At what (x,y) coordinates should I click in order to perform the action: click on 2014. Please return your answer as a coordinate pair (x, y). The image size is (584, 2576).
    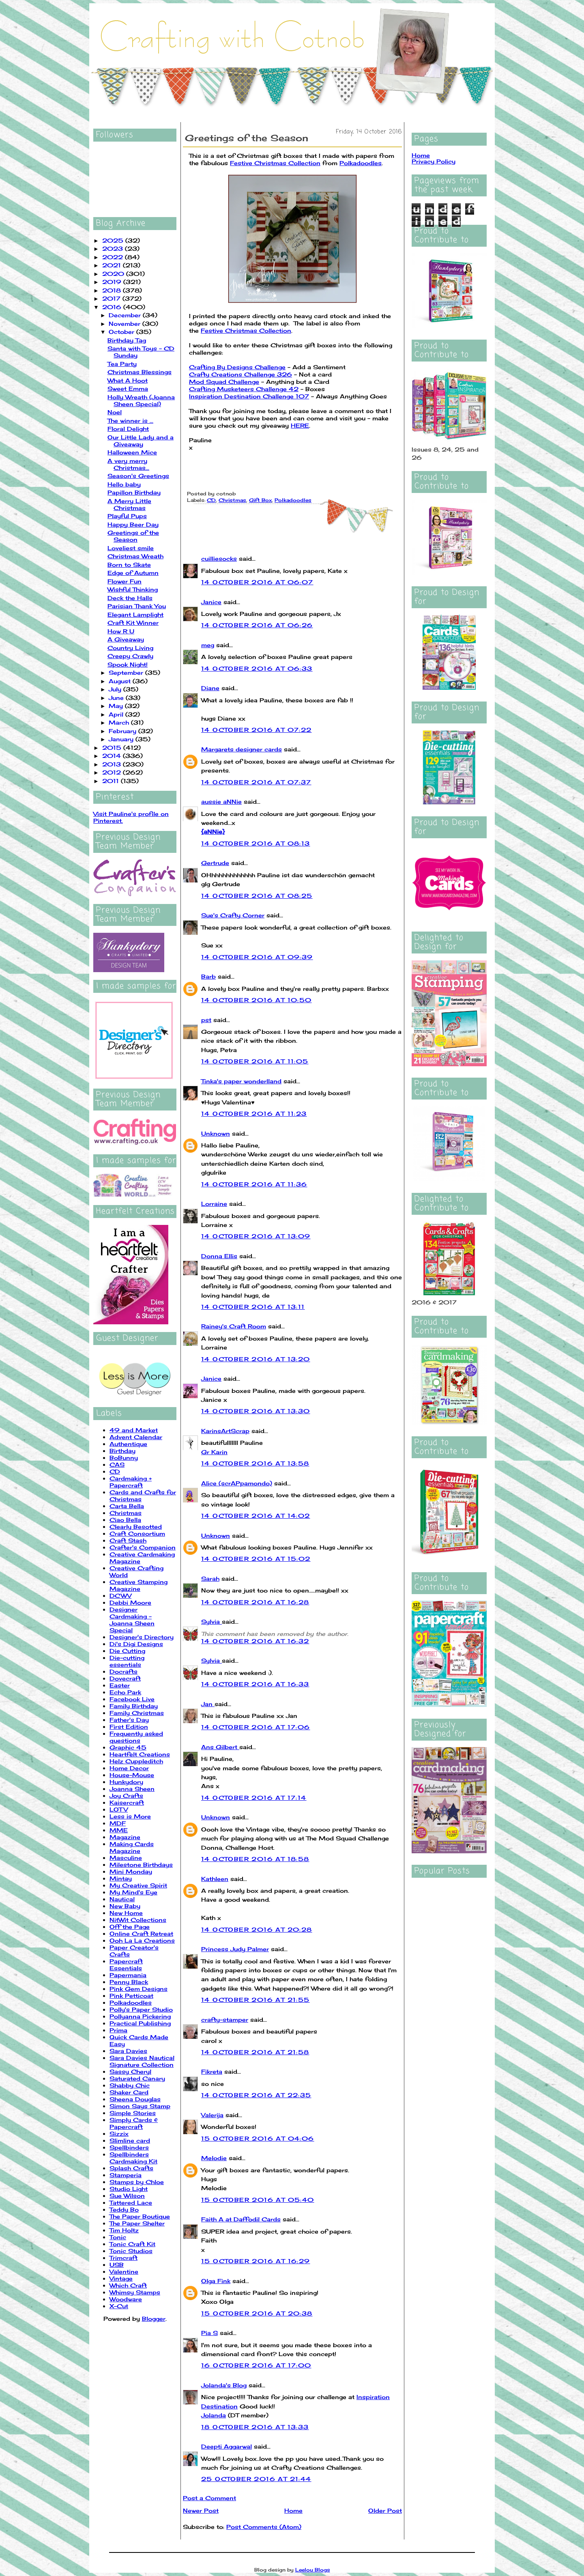
    Looking at the image, I should click on (112, 755).